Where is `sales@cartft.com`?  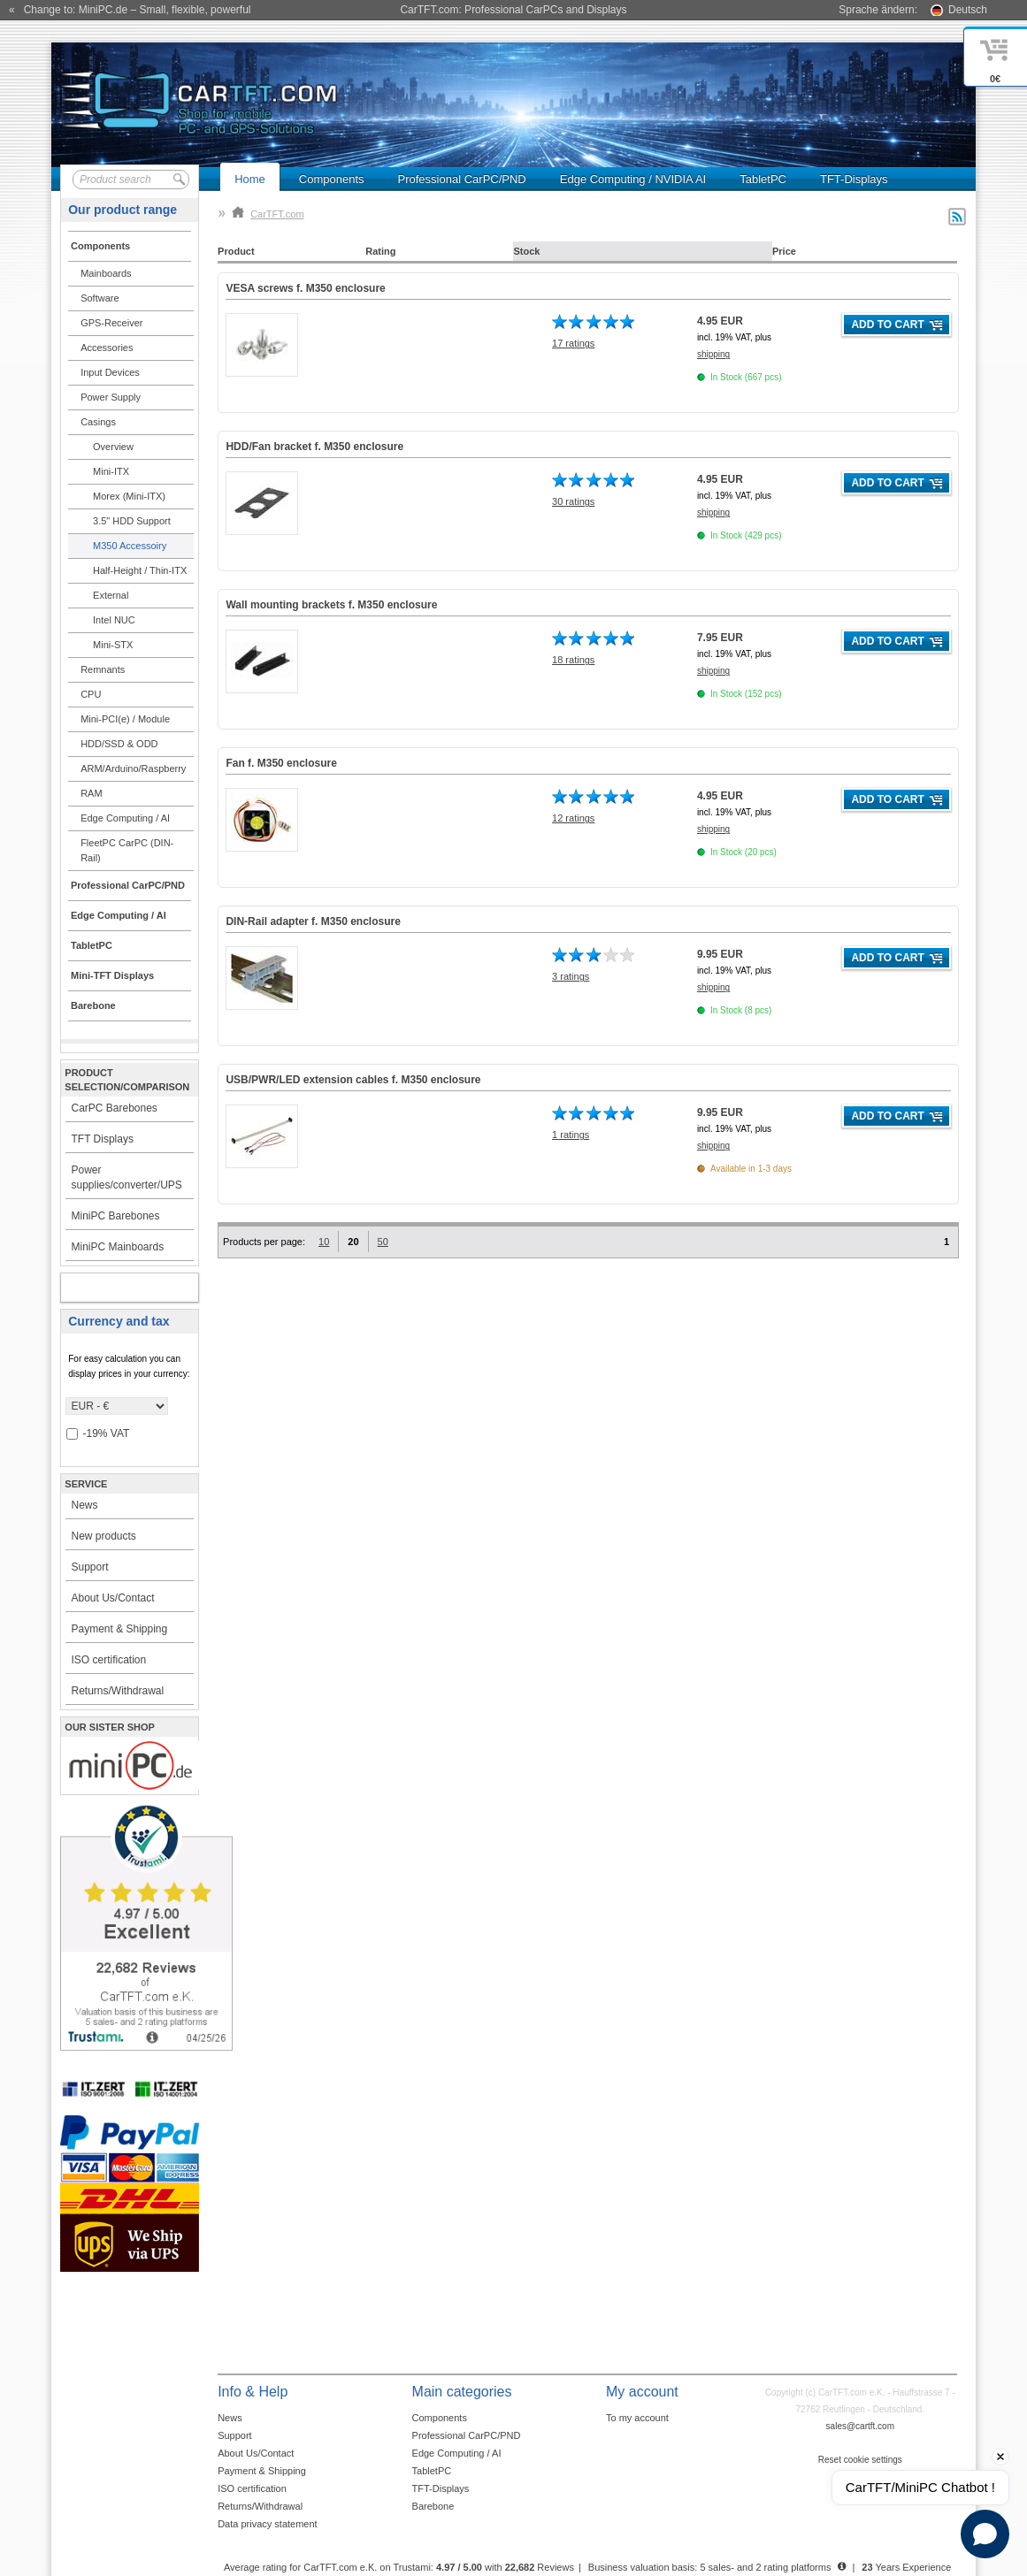 sales@cartft.com is located at coordinates (860, 2426).